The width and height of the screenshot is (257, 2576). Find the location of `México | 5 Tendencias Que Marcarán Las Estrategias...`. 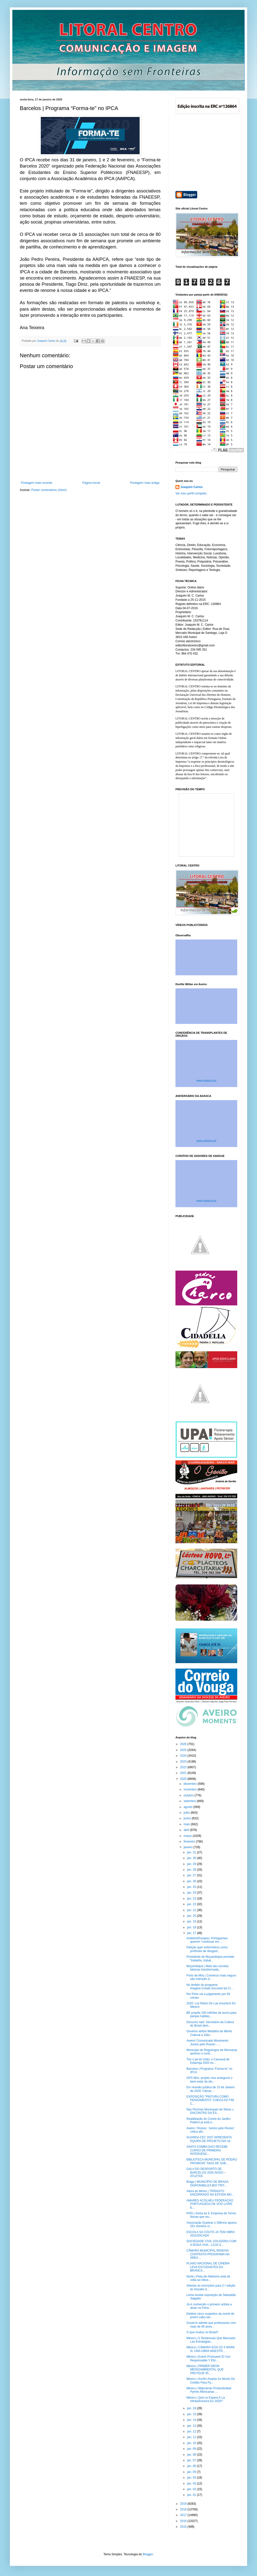

México | 5 Tendencias Que Marcarán Las Estrategias... is located at coordinates (210, 2339).